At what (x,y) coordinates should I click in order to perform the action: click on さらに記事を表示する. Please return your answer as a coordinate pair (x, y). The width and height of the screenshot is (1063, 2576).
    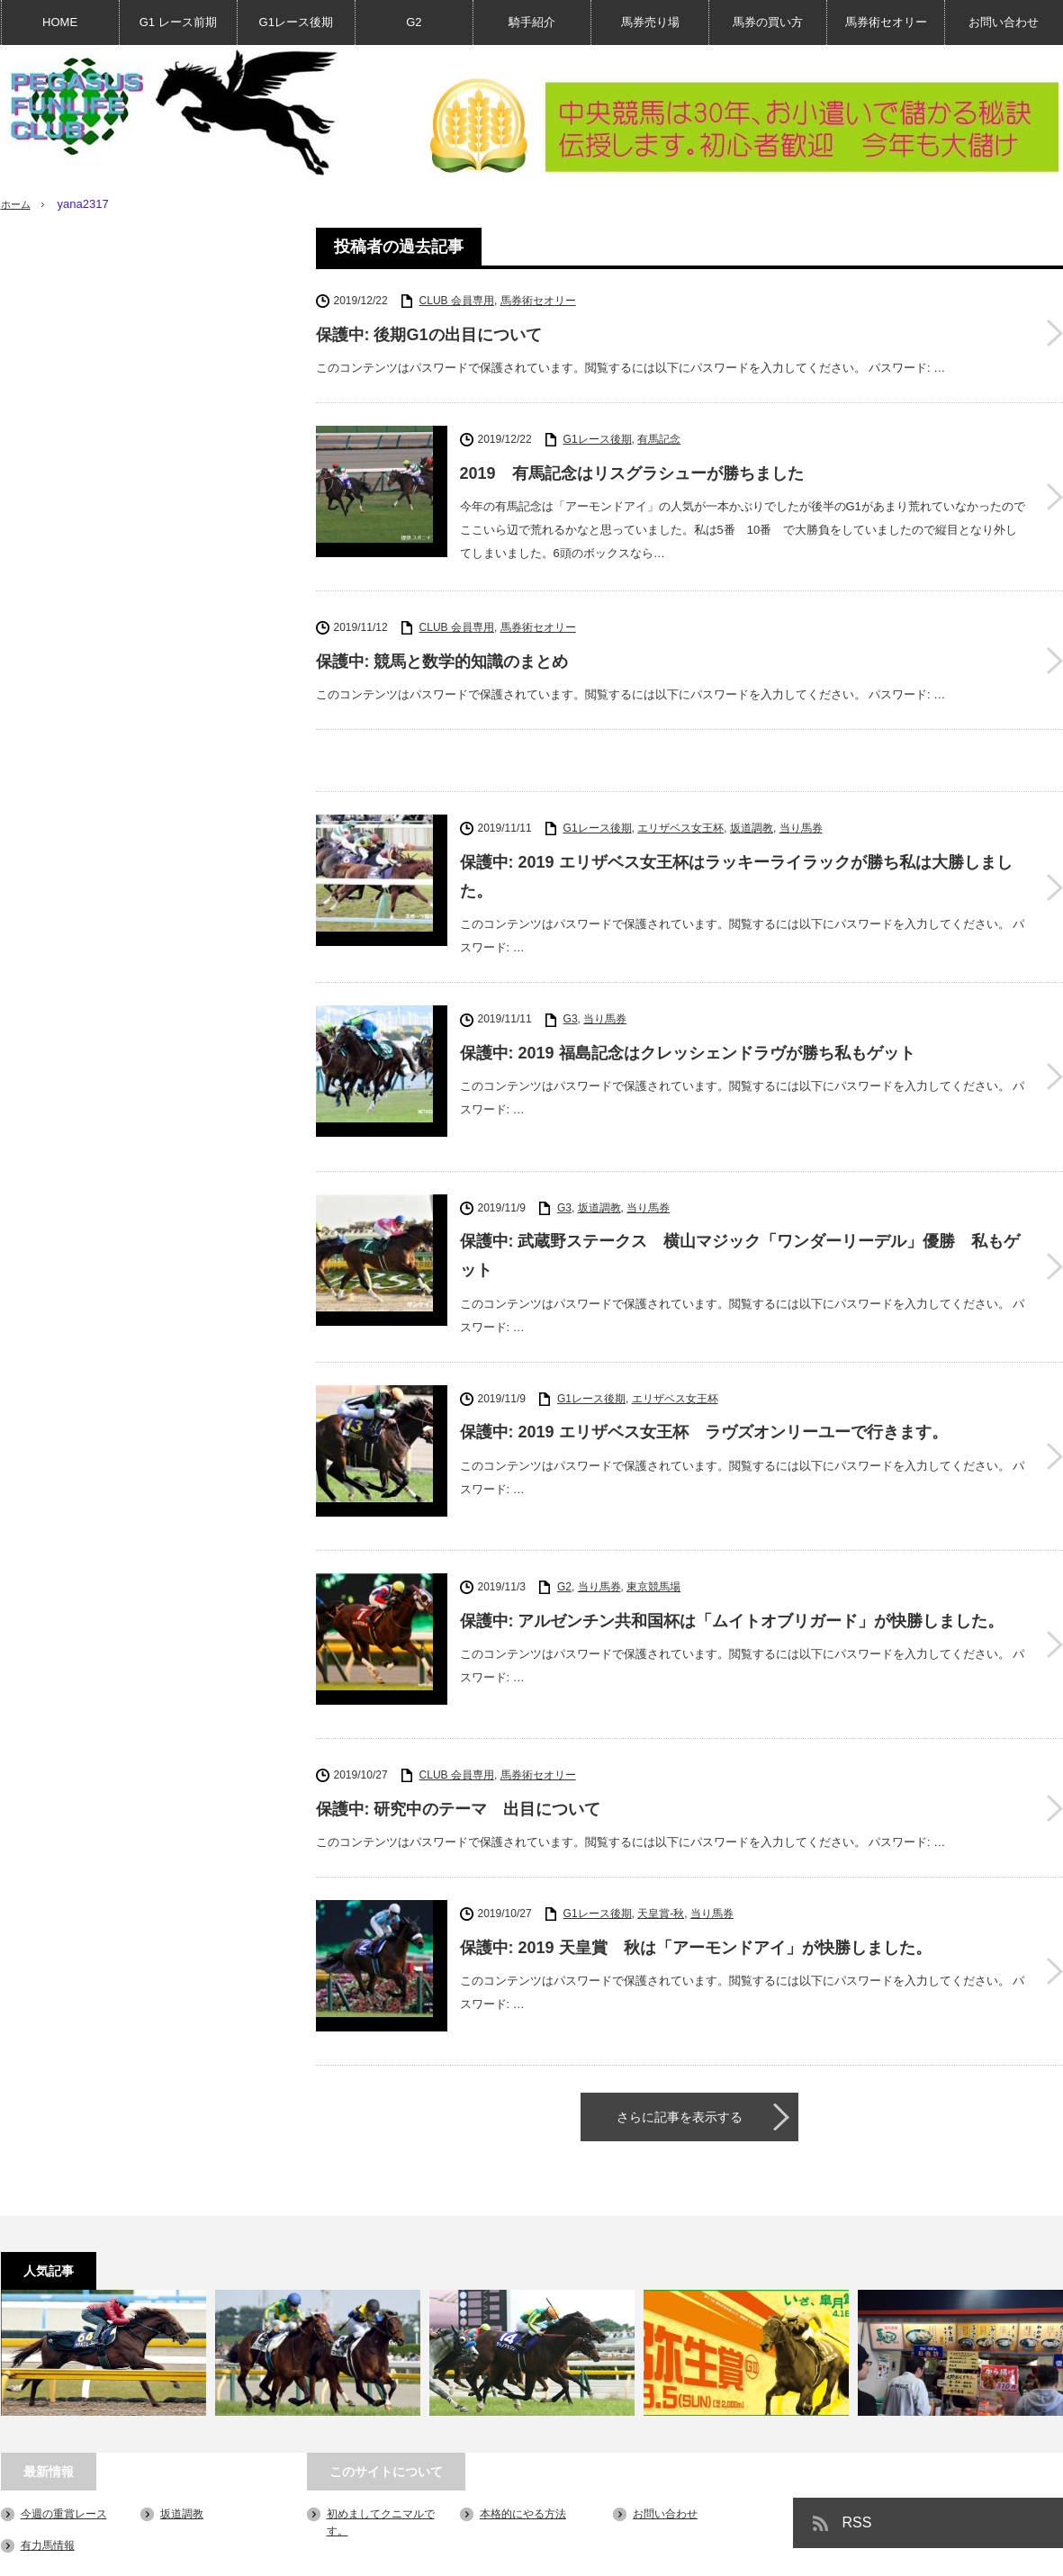
    Looking at the image, I should click on (680, 2013).